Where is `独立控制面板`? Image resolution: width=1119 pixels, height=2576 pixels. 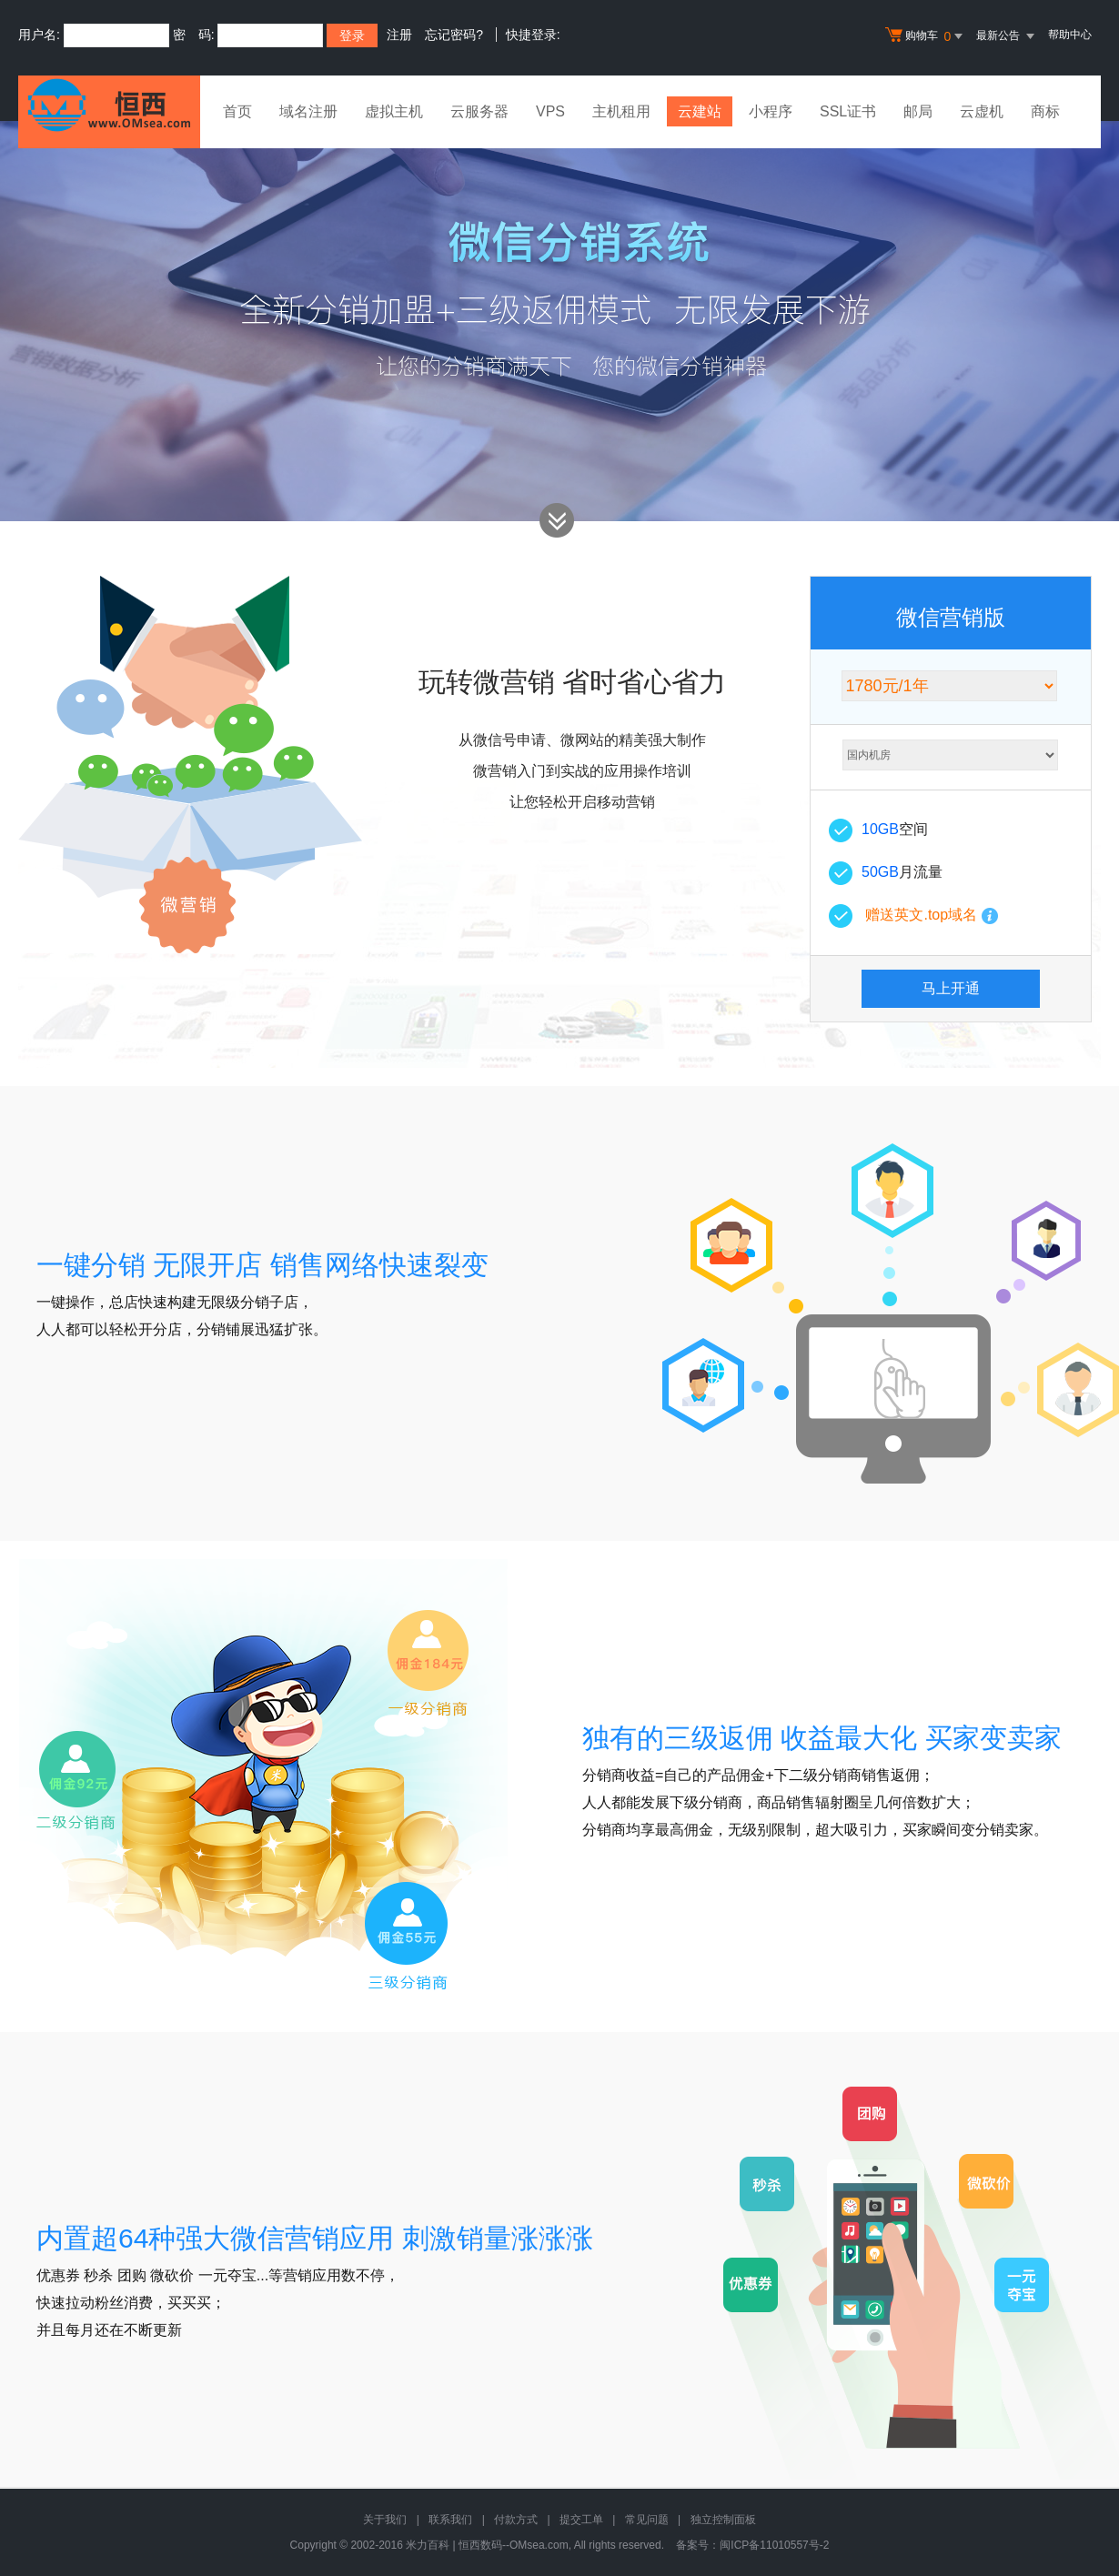 独立控制面板 is located at coordinates (723, 2519).